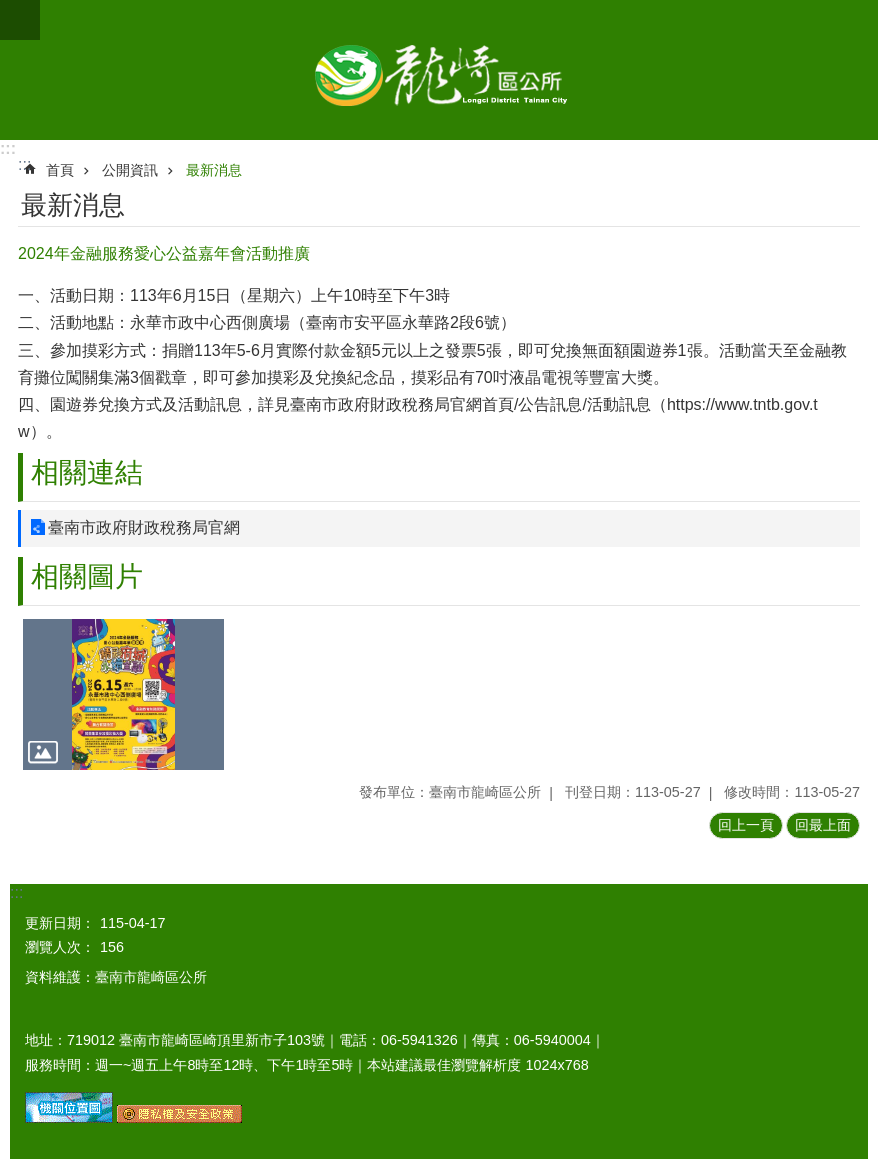  What do you see at coordinates (60, 170) in the screenshot?
I see `首頁` at bounding box center [60, 170].